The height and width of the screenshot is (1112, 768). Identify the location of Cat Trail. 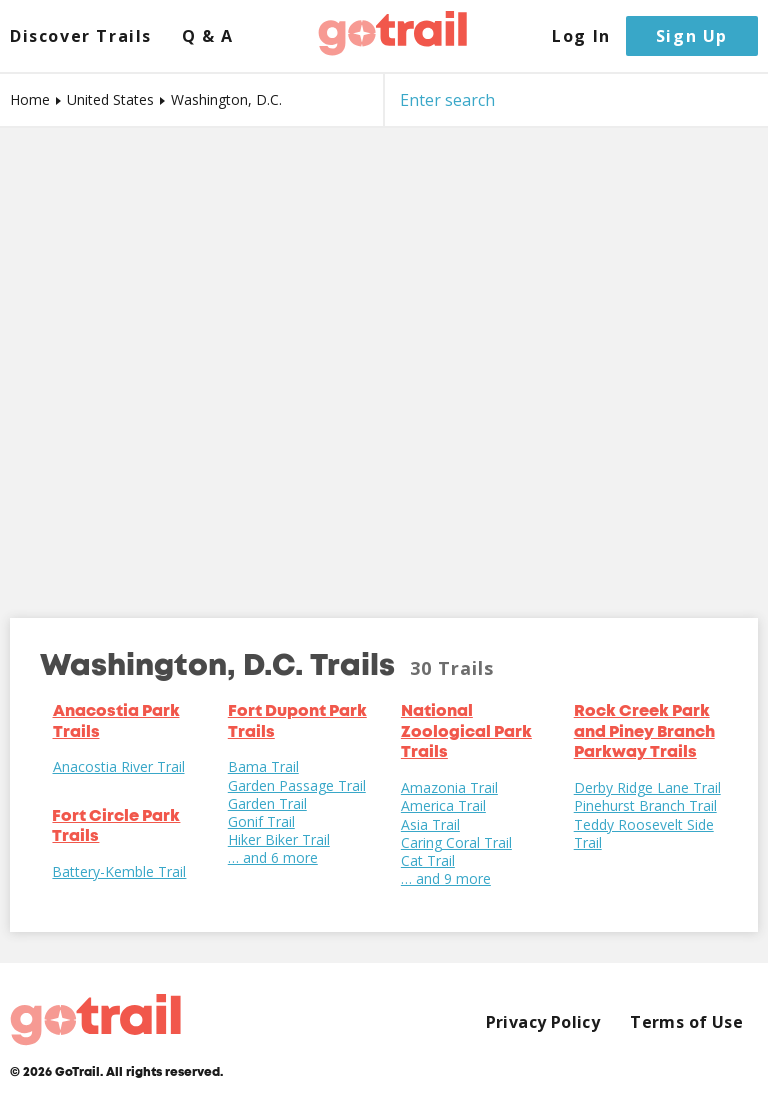
(428, 861).